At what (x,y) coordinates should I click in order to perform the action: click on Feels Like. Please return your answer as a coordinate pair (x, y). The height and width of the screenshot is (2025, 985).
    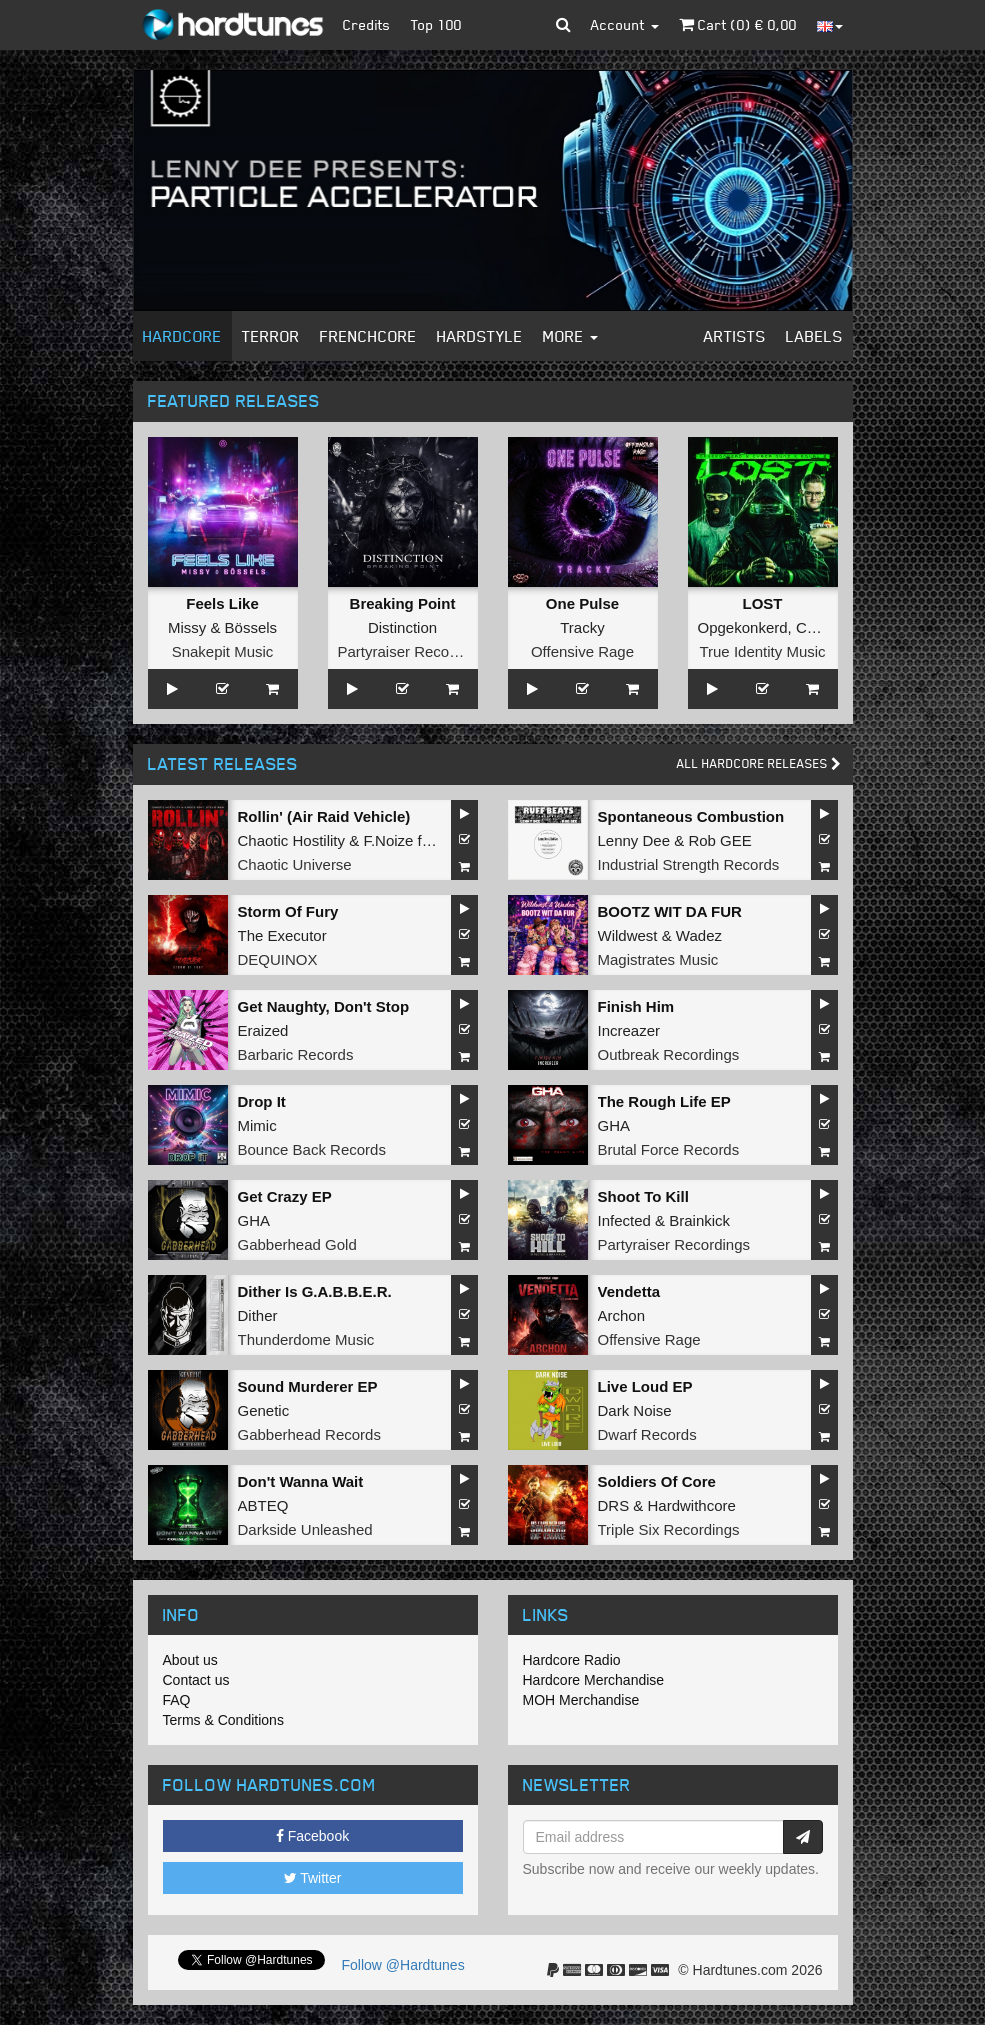
    Looking at the image, I should click on (222, 603).